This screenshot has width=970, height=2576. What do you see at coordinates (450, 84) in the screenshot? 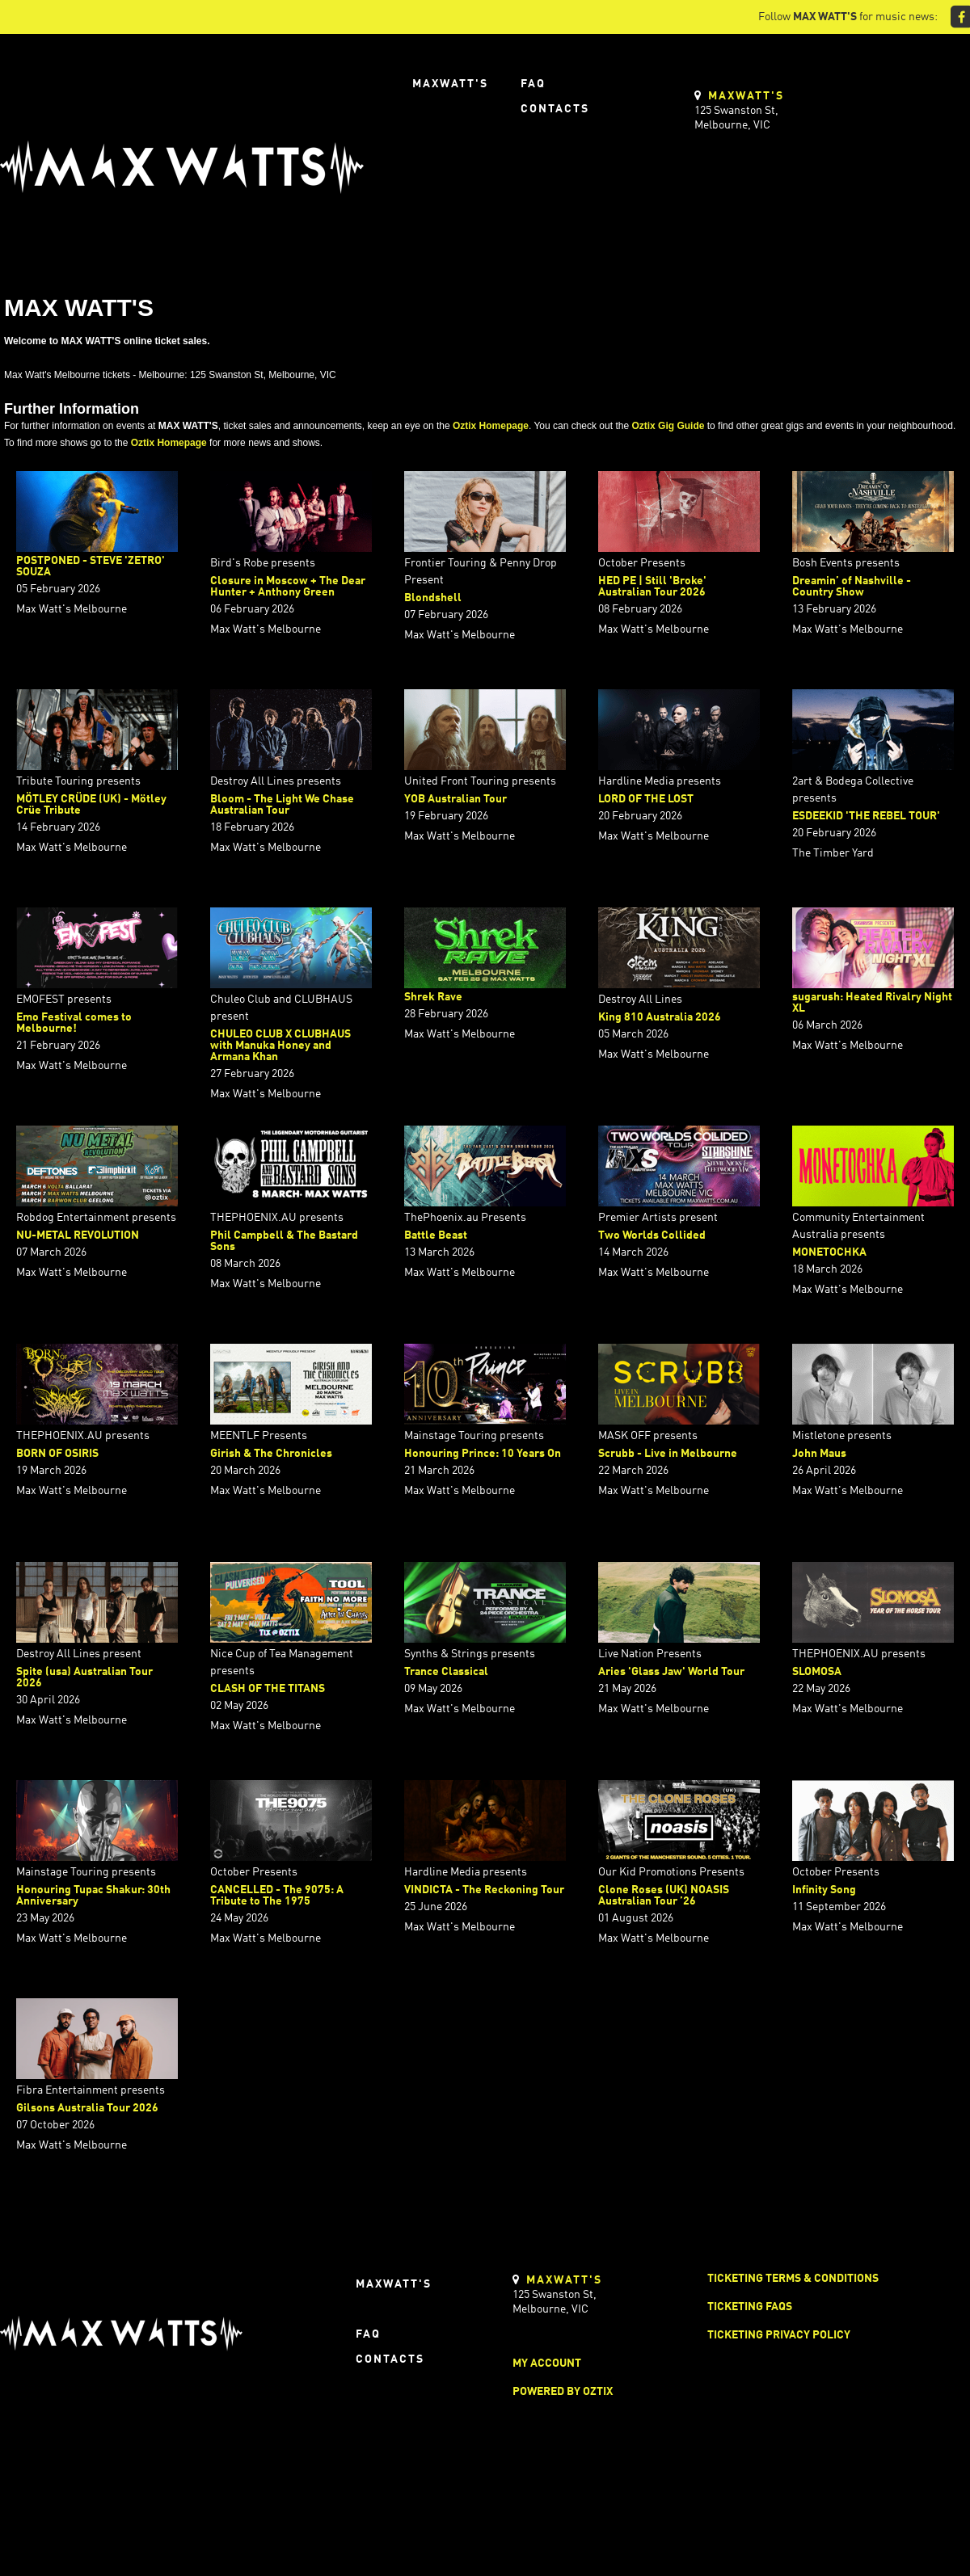
I see `Maxwatt's` at bounding box center [450, 84].